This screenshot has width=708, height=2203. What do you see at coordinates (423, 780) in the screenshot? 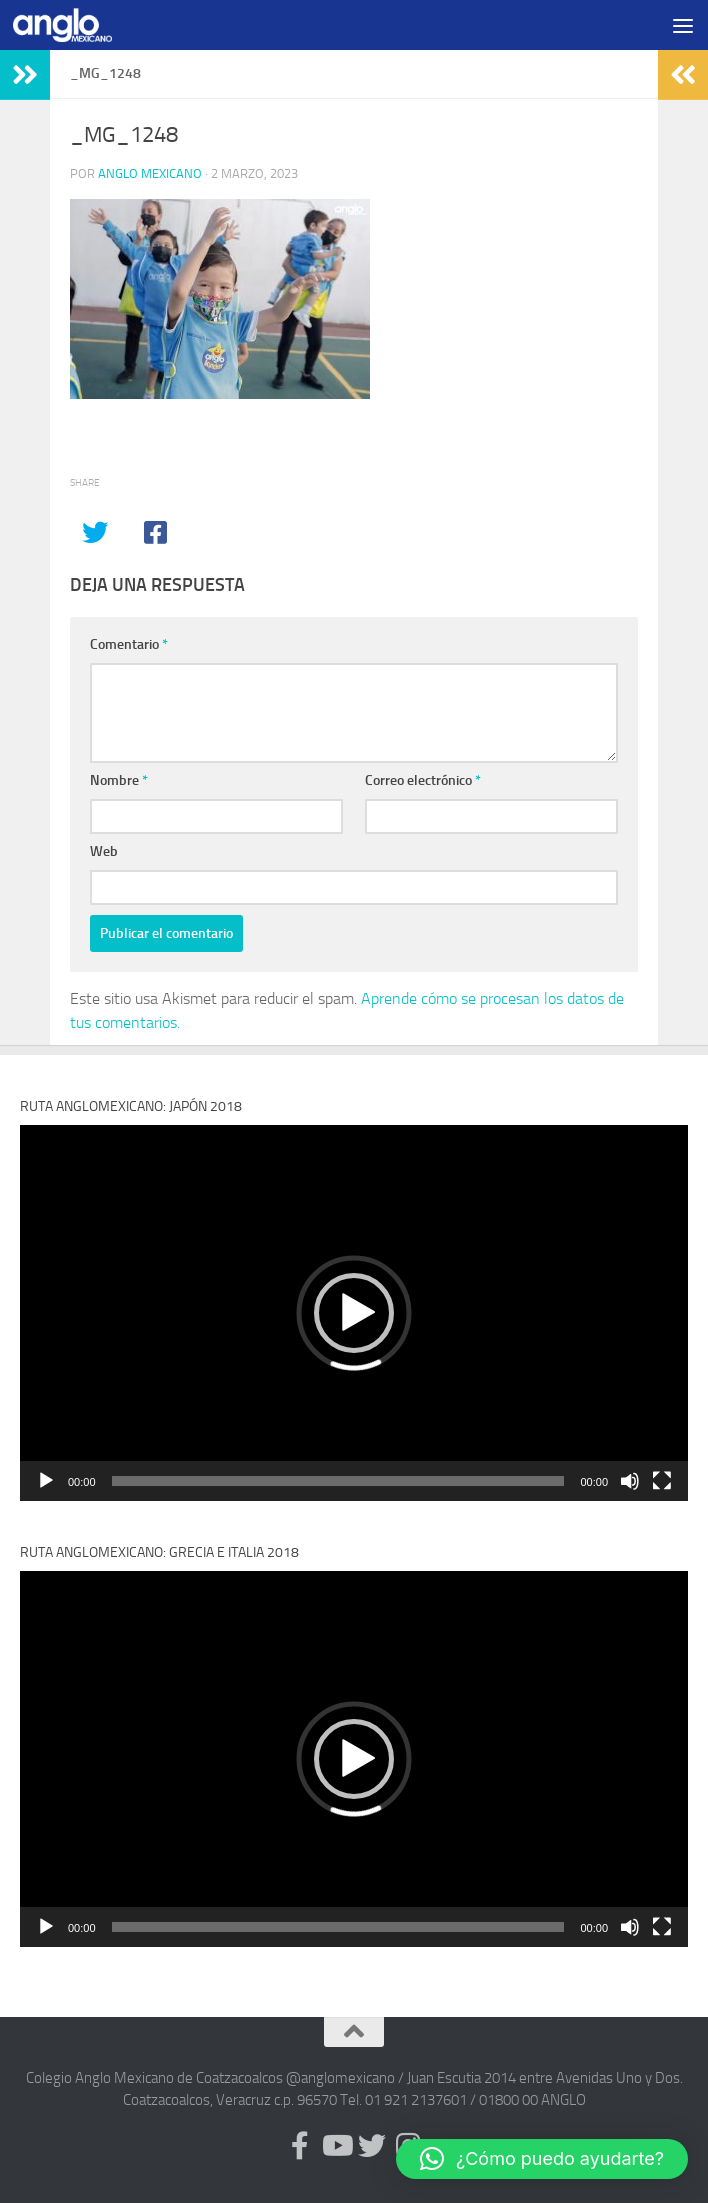
I see `Correo electrónico` at bounding box center [423, 780].